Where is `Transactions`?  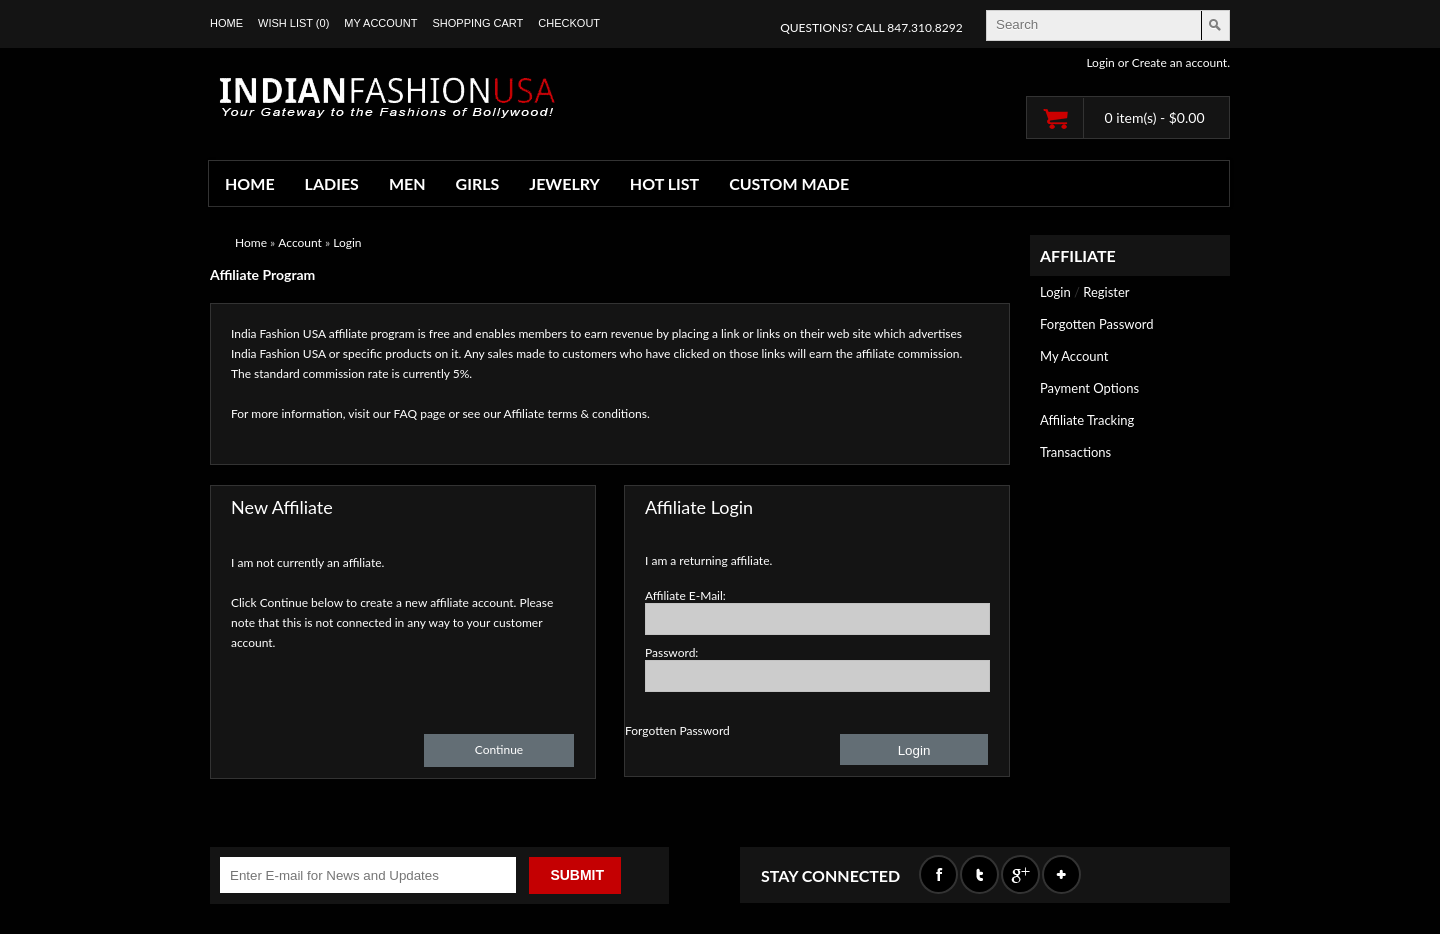 Transactions is located at coordinates (1075, 452).